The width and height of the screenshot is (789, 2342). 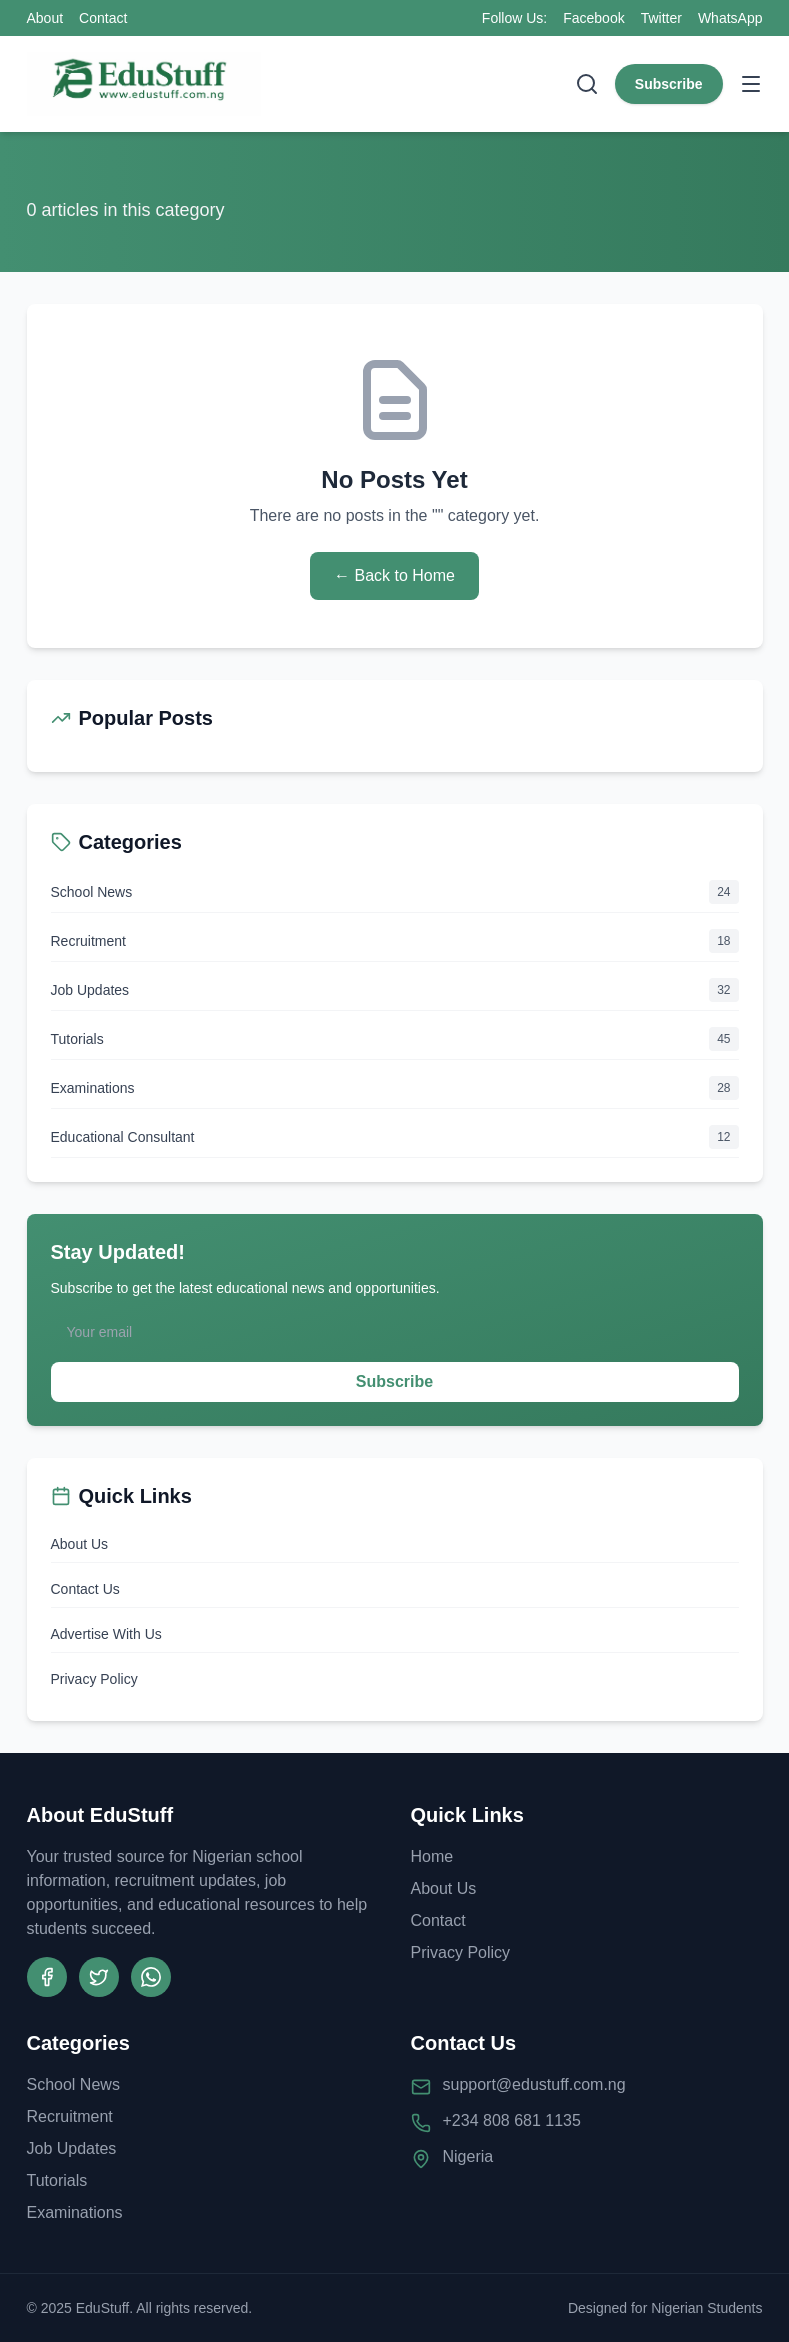 What do you see at coordinates (94, 1679) in the screenshot?
I see `Privacy Policy` at bounding box center [94, 1679].